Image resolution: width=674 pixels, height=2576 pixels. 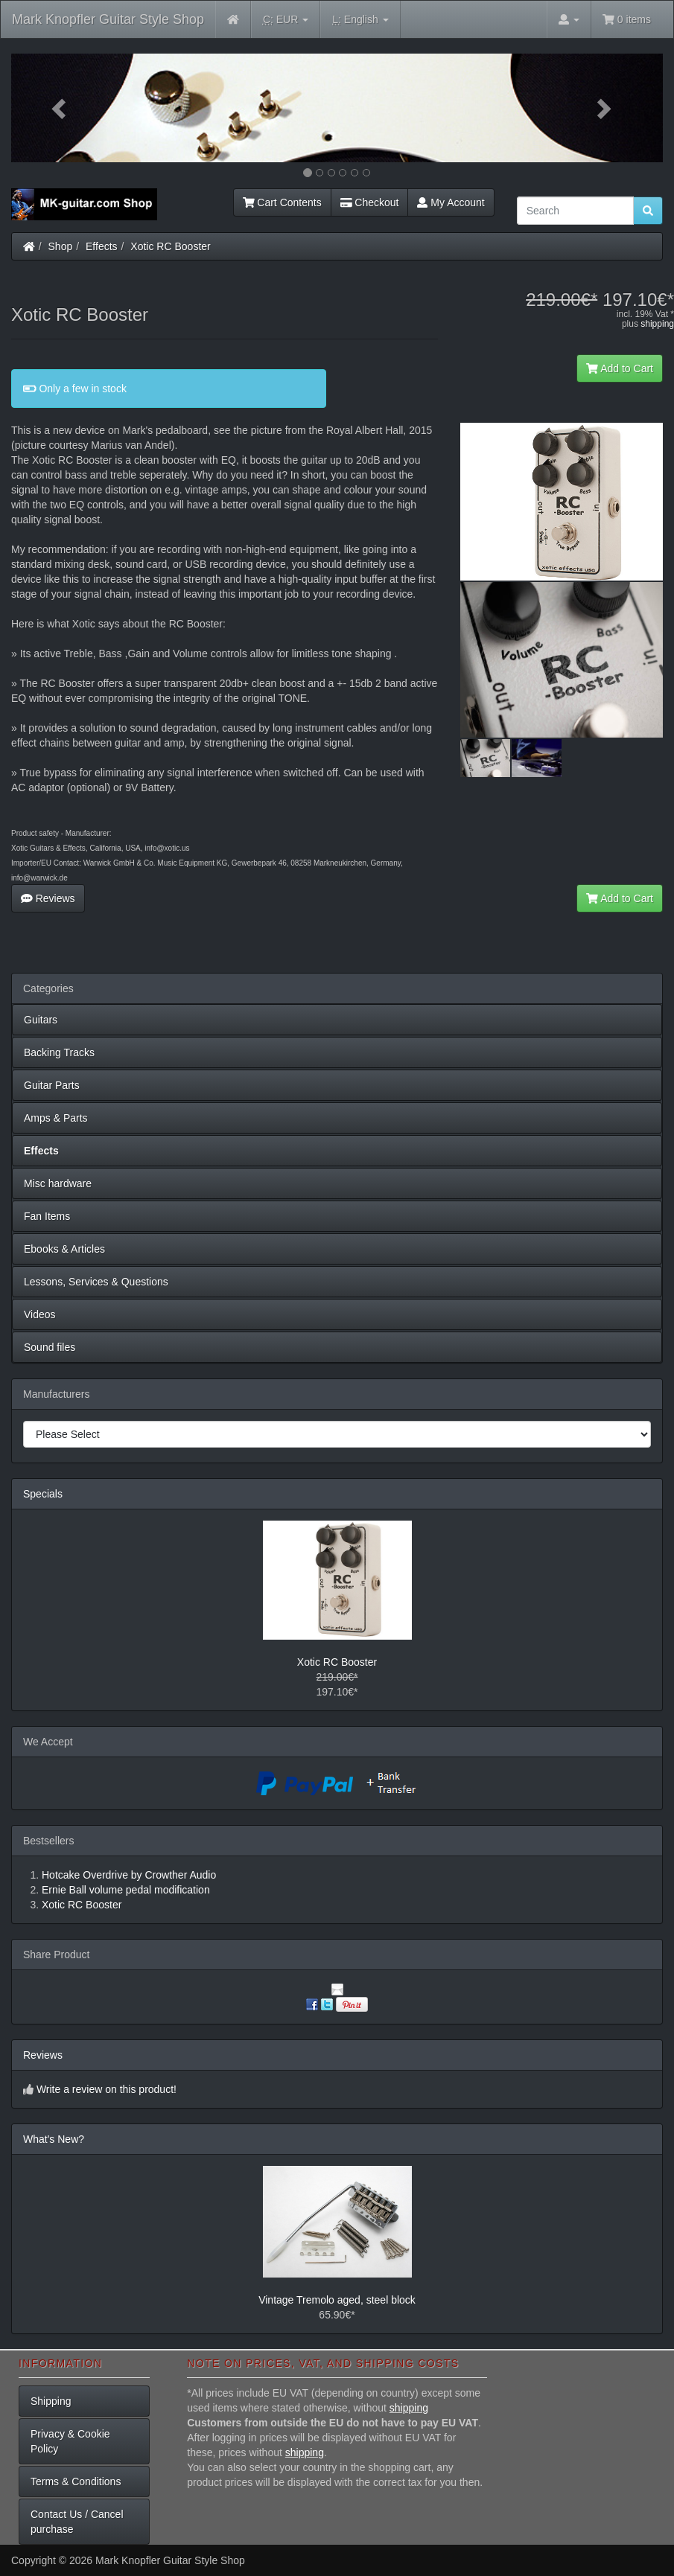 What do you see at coordinates (47, 1216) in the screenshot?
I see `Fan Items` at bounding box center [47, 1216].